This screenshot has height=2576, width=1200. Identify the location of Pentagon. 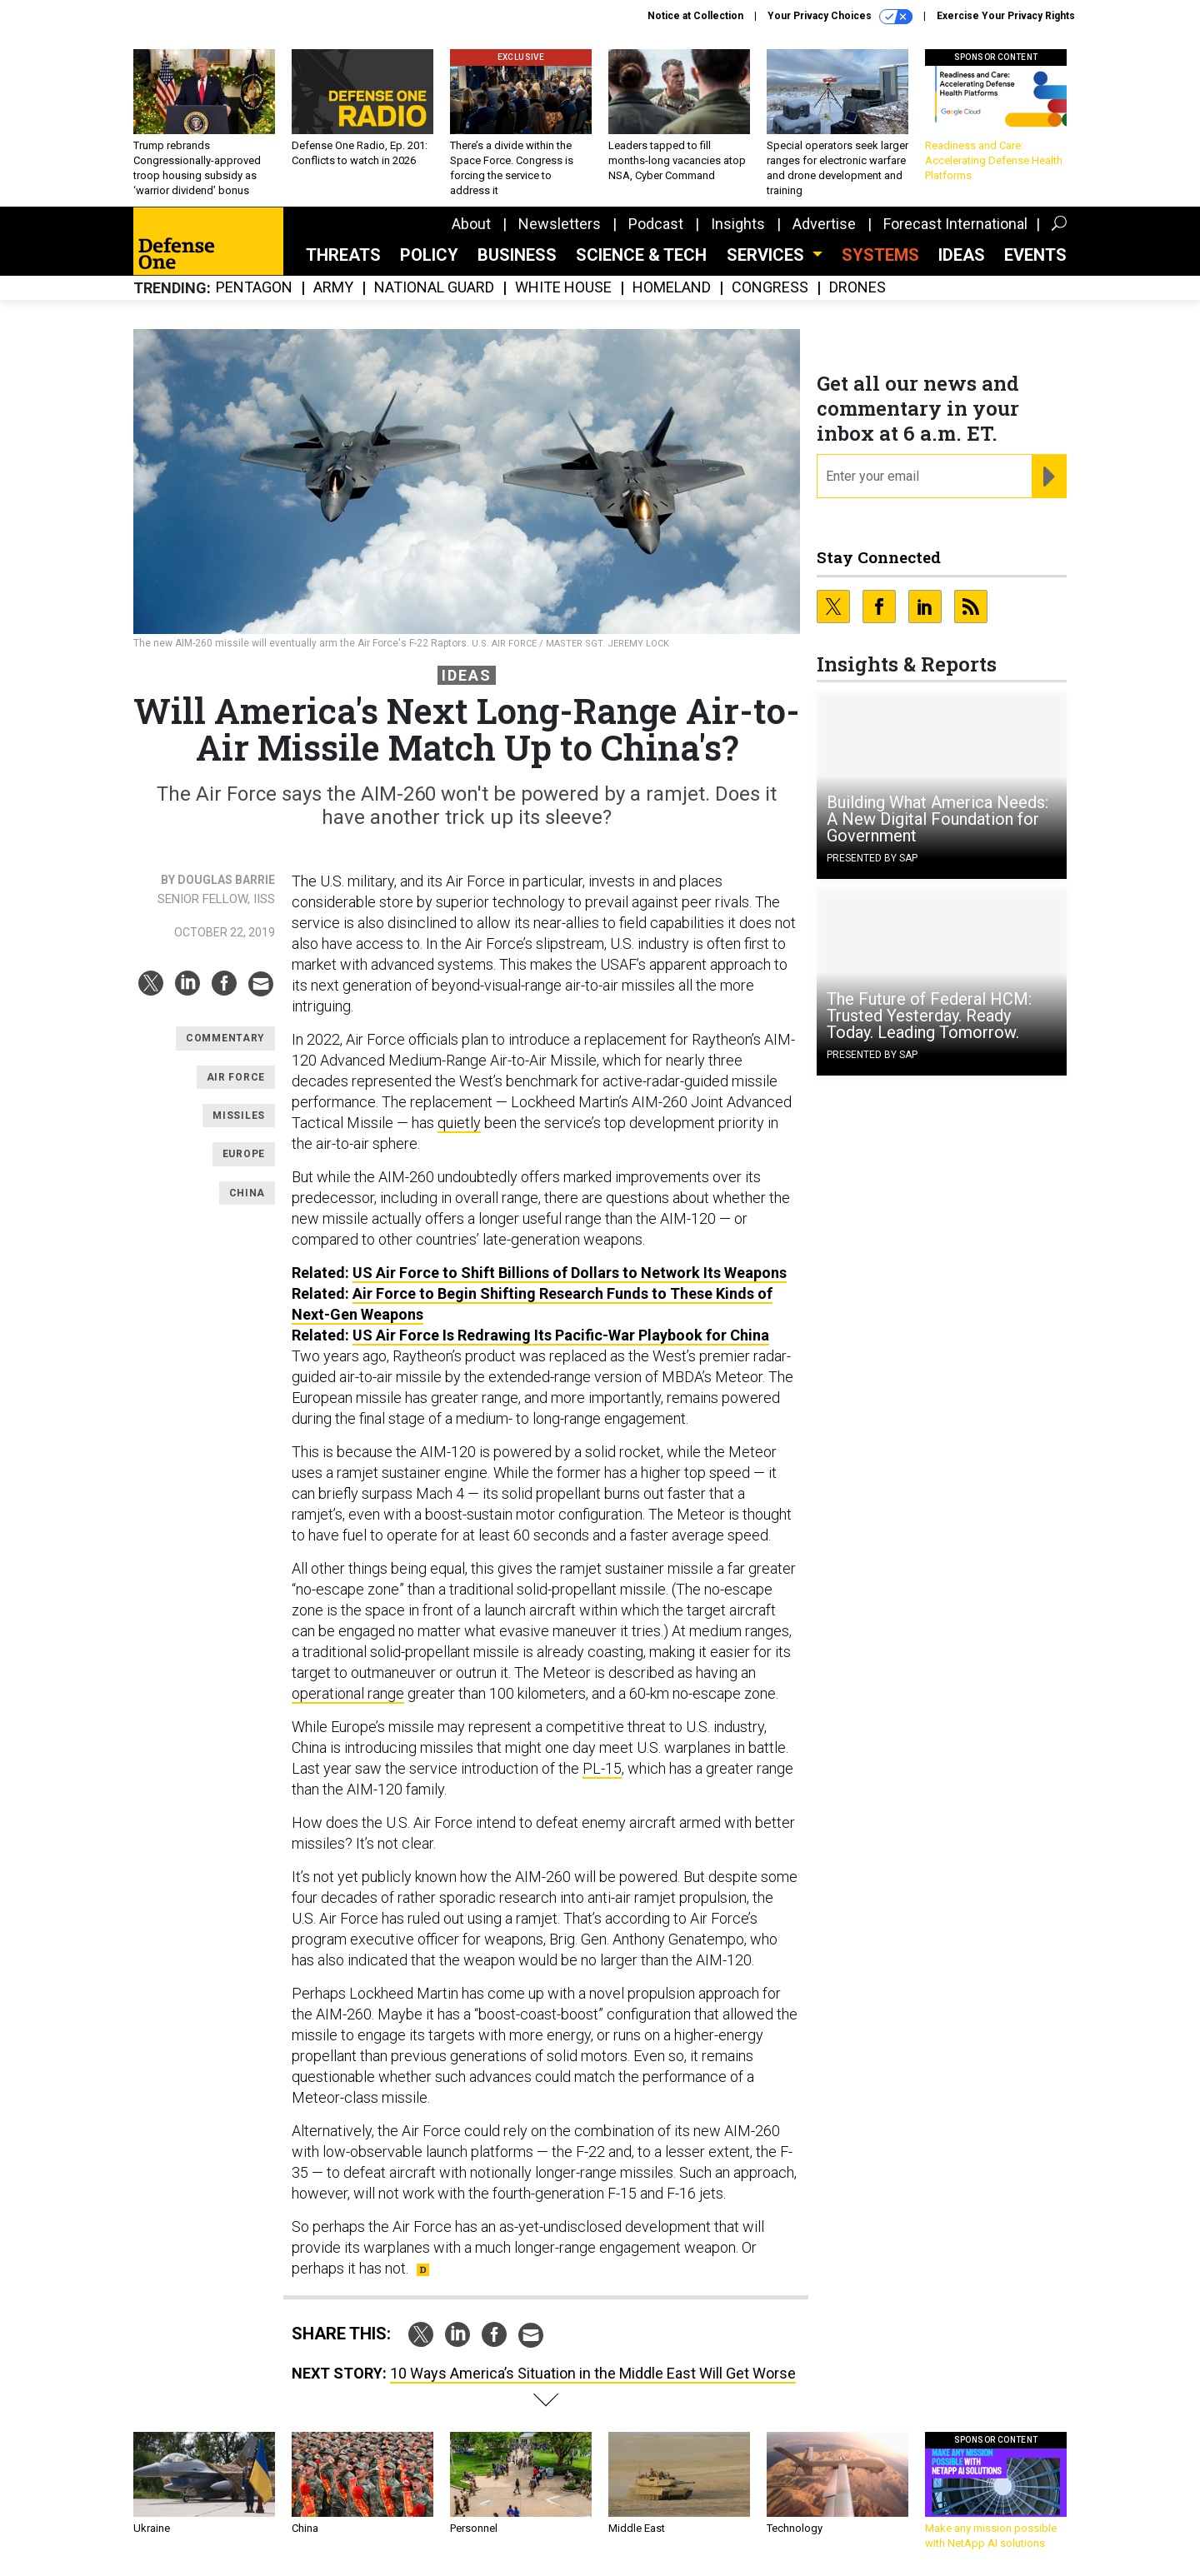
(254, 288).